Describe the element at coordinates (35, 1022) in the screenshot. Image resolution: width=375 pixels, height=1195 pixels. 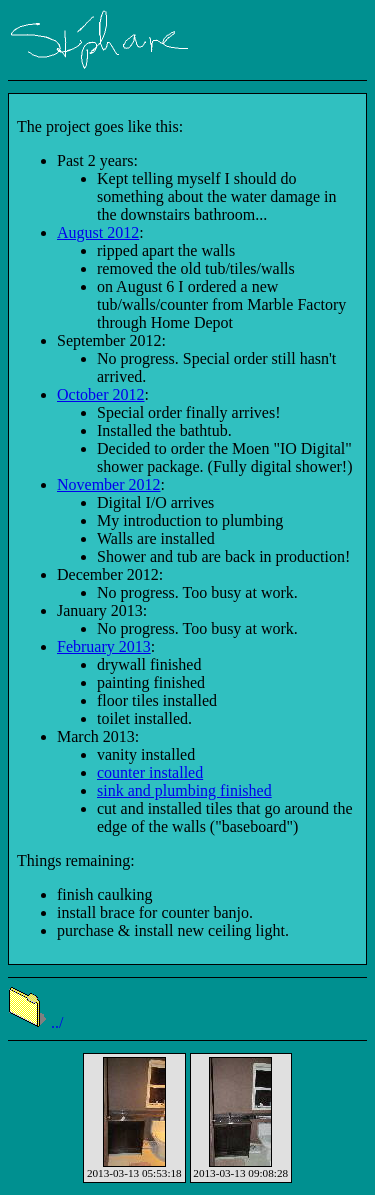
I see `../` at that location.